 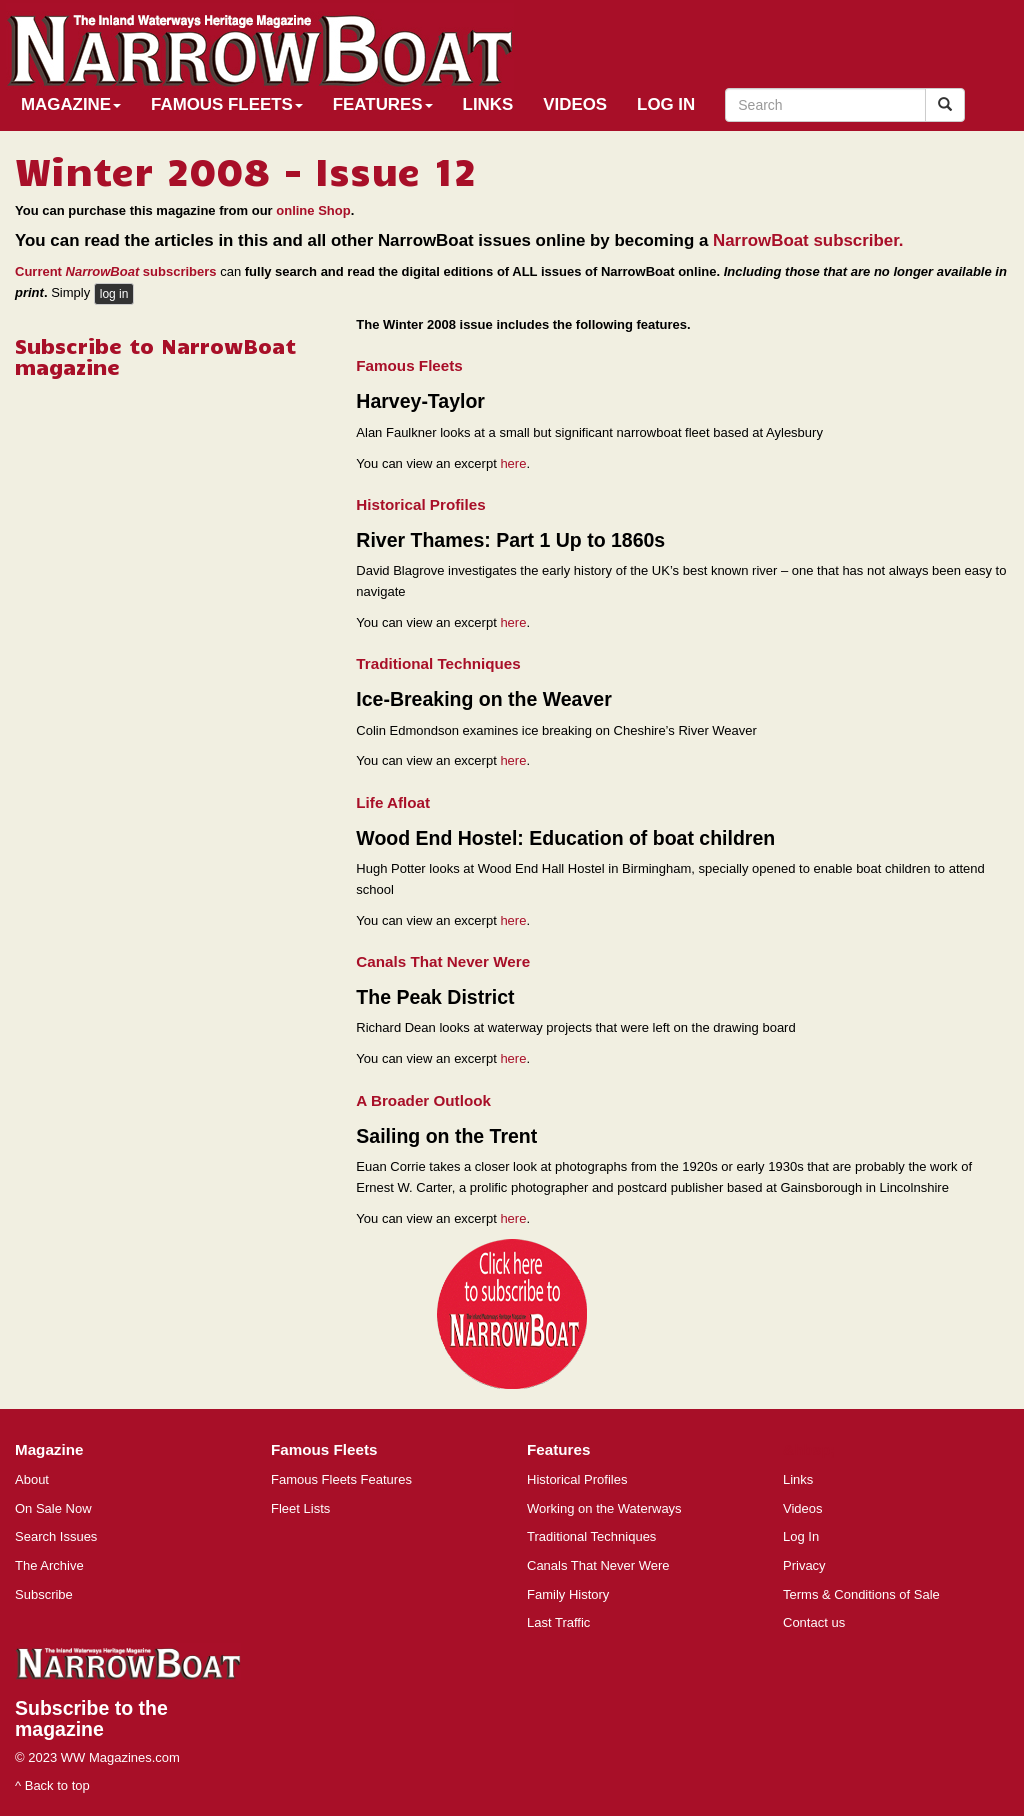 I want to click on Last Traffic, so click(x=558, y=1622).